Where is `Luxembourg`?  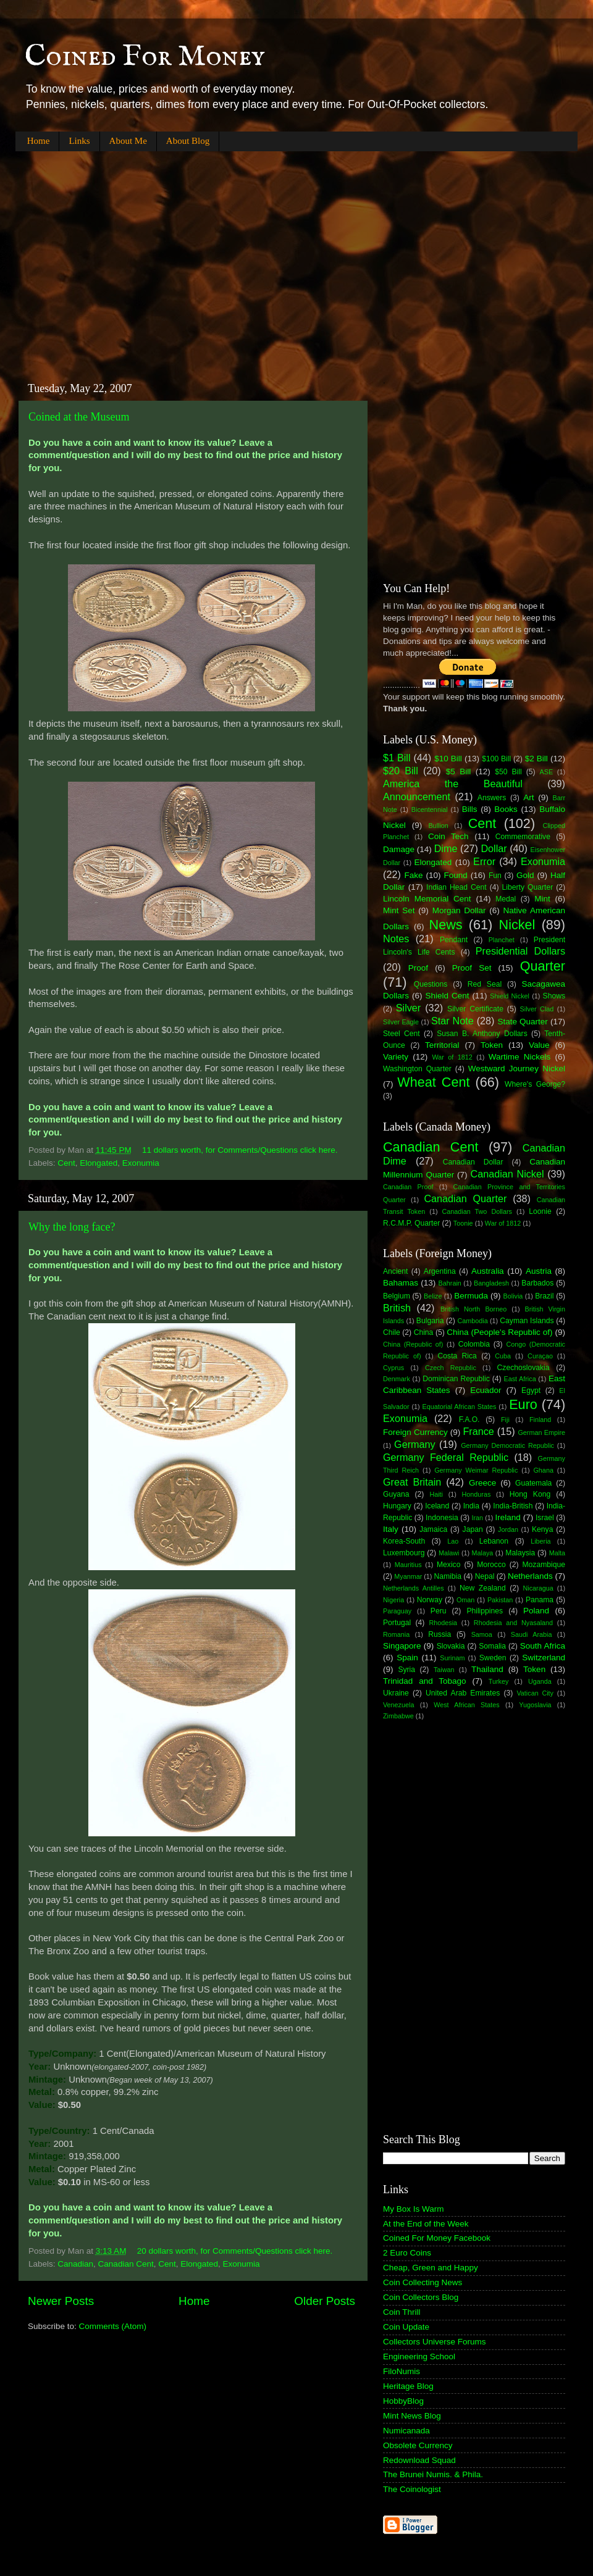 Luxembourg is located at coordinates (404, 1553).